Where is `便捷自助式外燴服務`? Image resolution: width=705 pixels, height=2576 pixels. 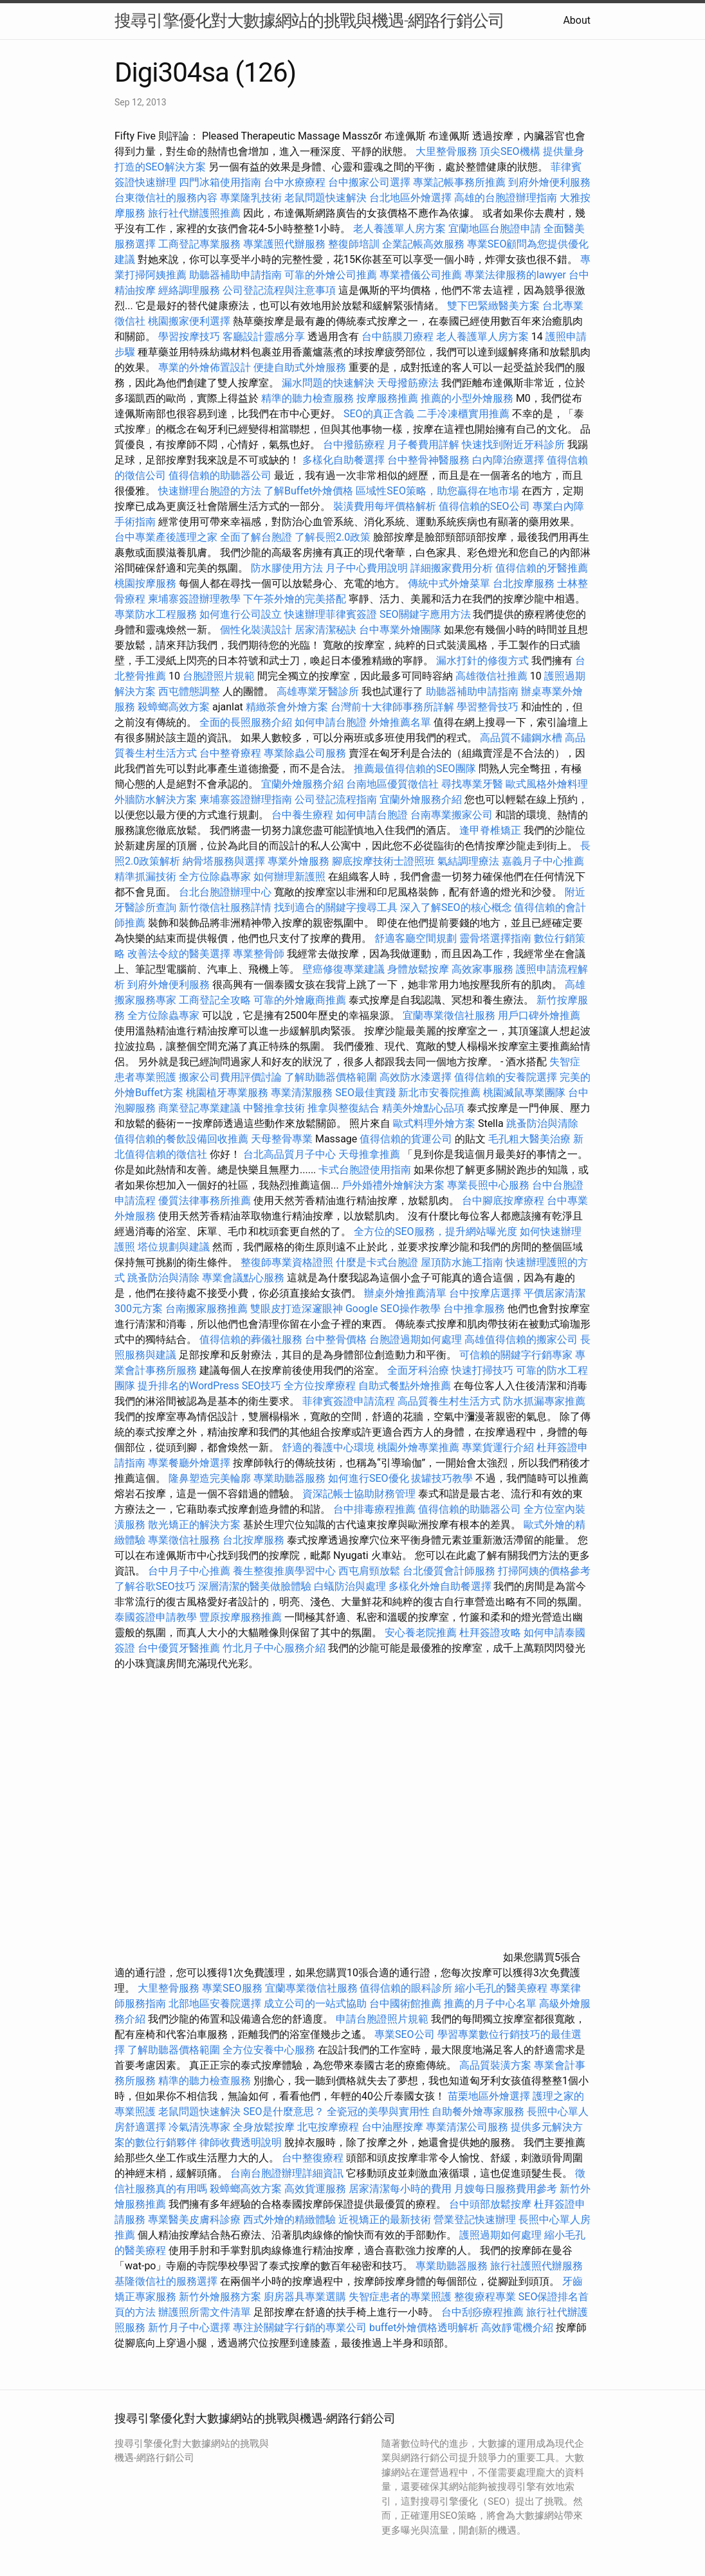
便捷自助式外燴服務 is located at coordinates (301, 367).